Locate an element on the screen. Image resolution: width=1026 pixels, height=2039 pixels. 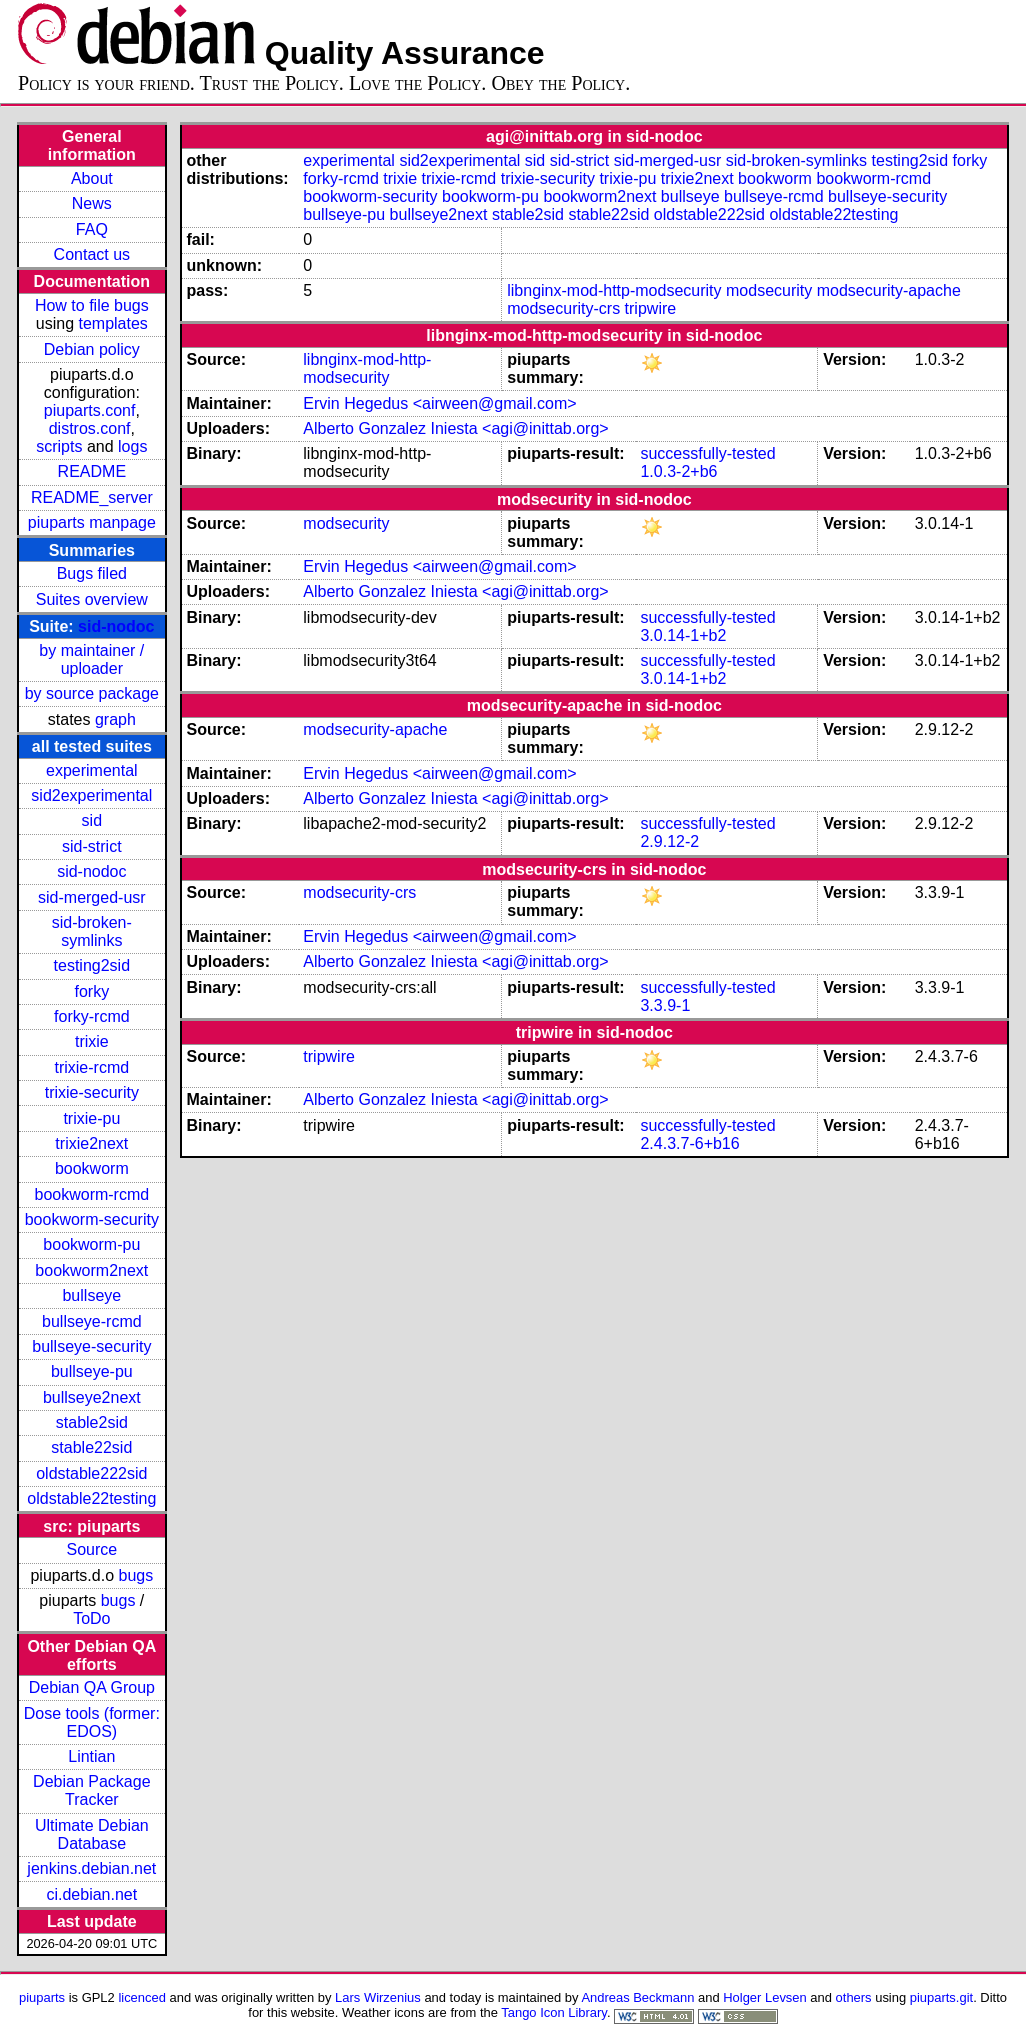
sid is located at coordinates (92, 820).